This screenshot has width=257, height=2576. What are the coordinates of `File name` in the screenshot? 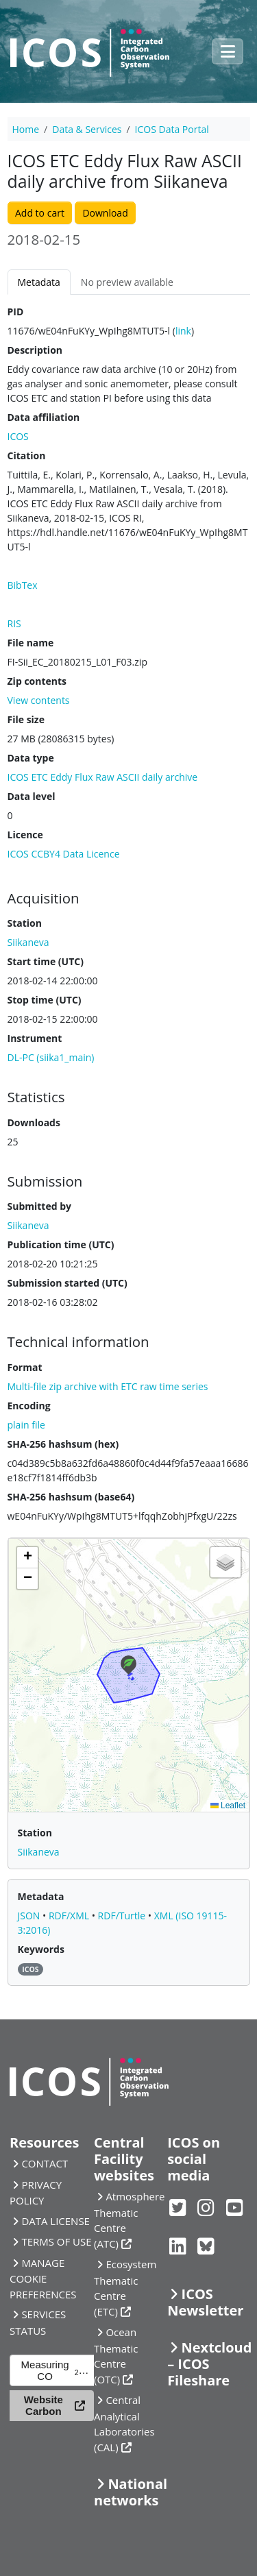 It's located at (31, 642).